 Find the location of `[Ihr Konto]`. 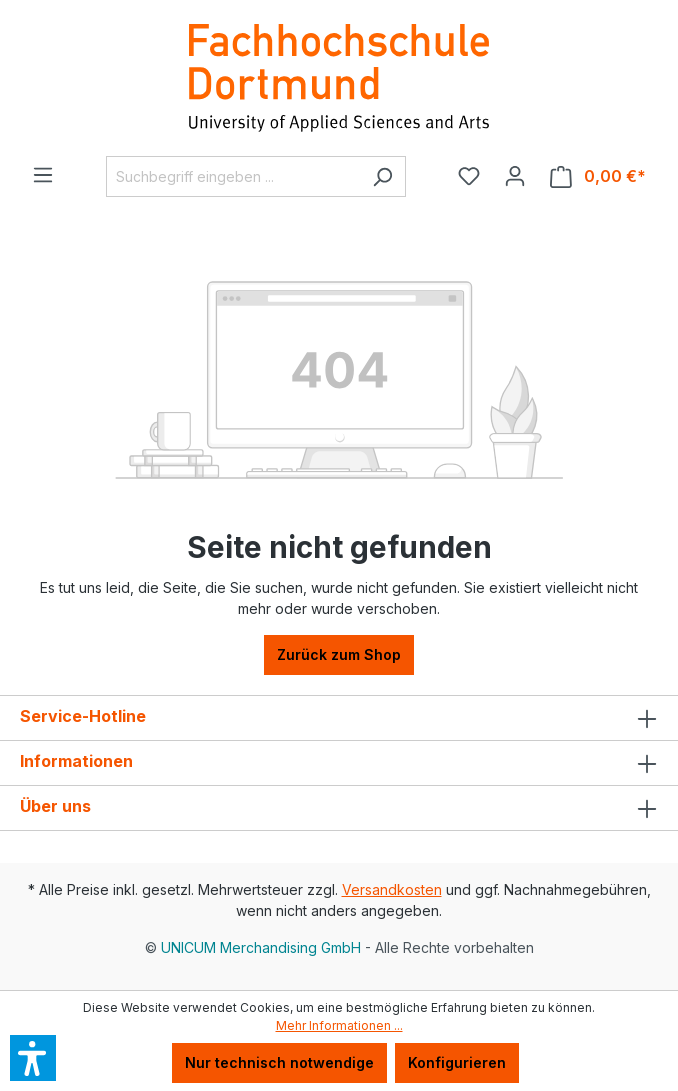

[Ihr Konto] is located at coordinates (515, 176).